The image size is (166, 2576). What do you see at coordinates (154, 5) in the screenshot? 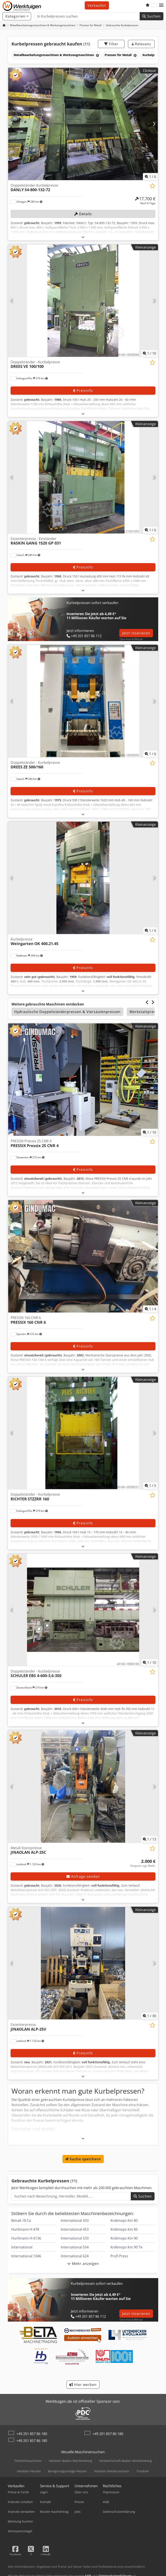
I see `[Sprache]` at bounding box center [154, 5].